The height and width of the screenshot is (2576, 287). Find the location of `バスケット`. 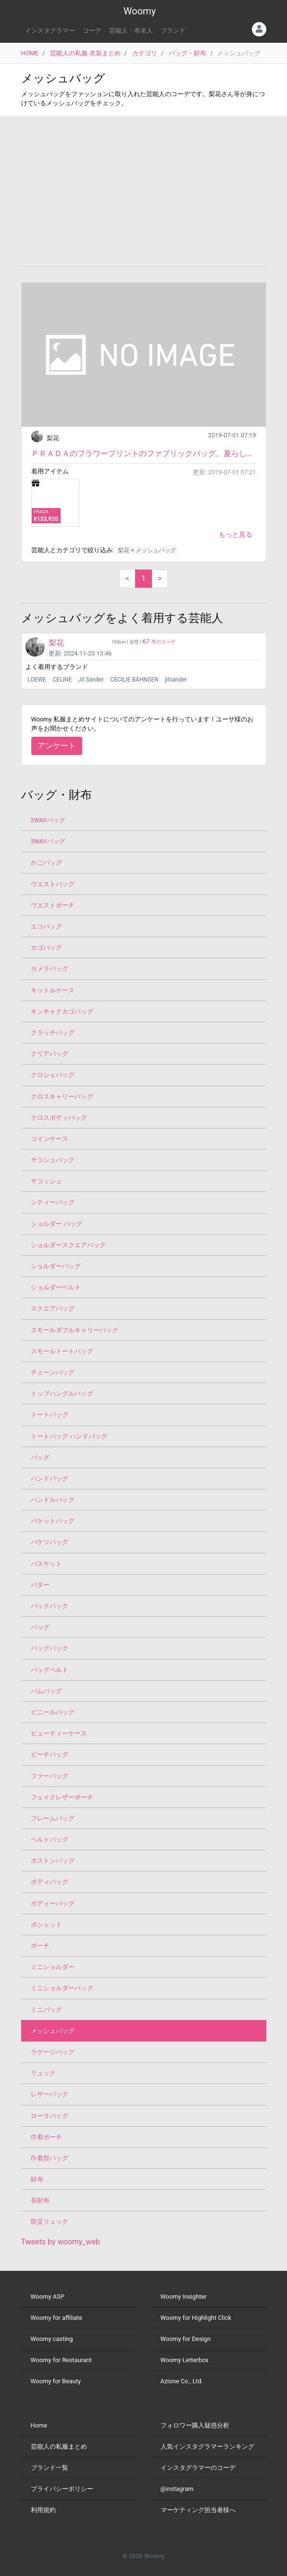

バスケット is located at coordinates (46, 1563).